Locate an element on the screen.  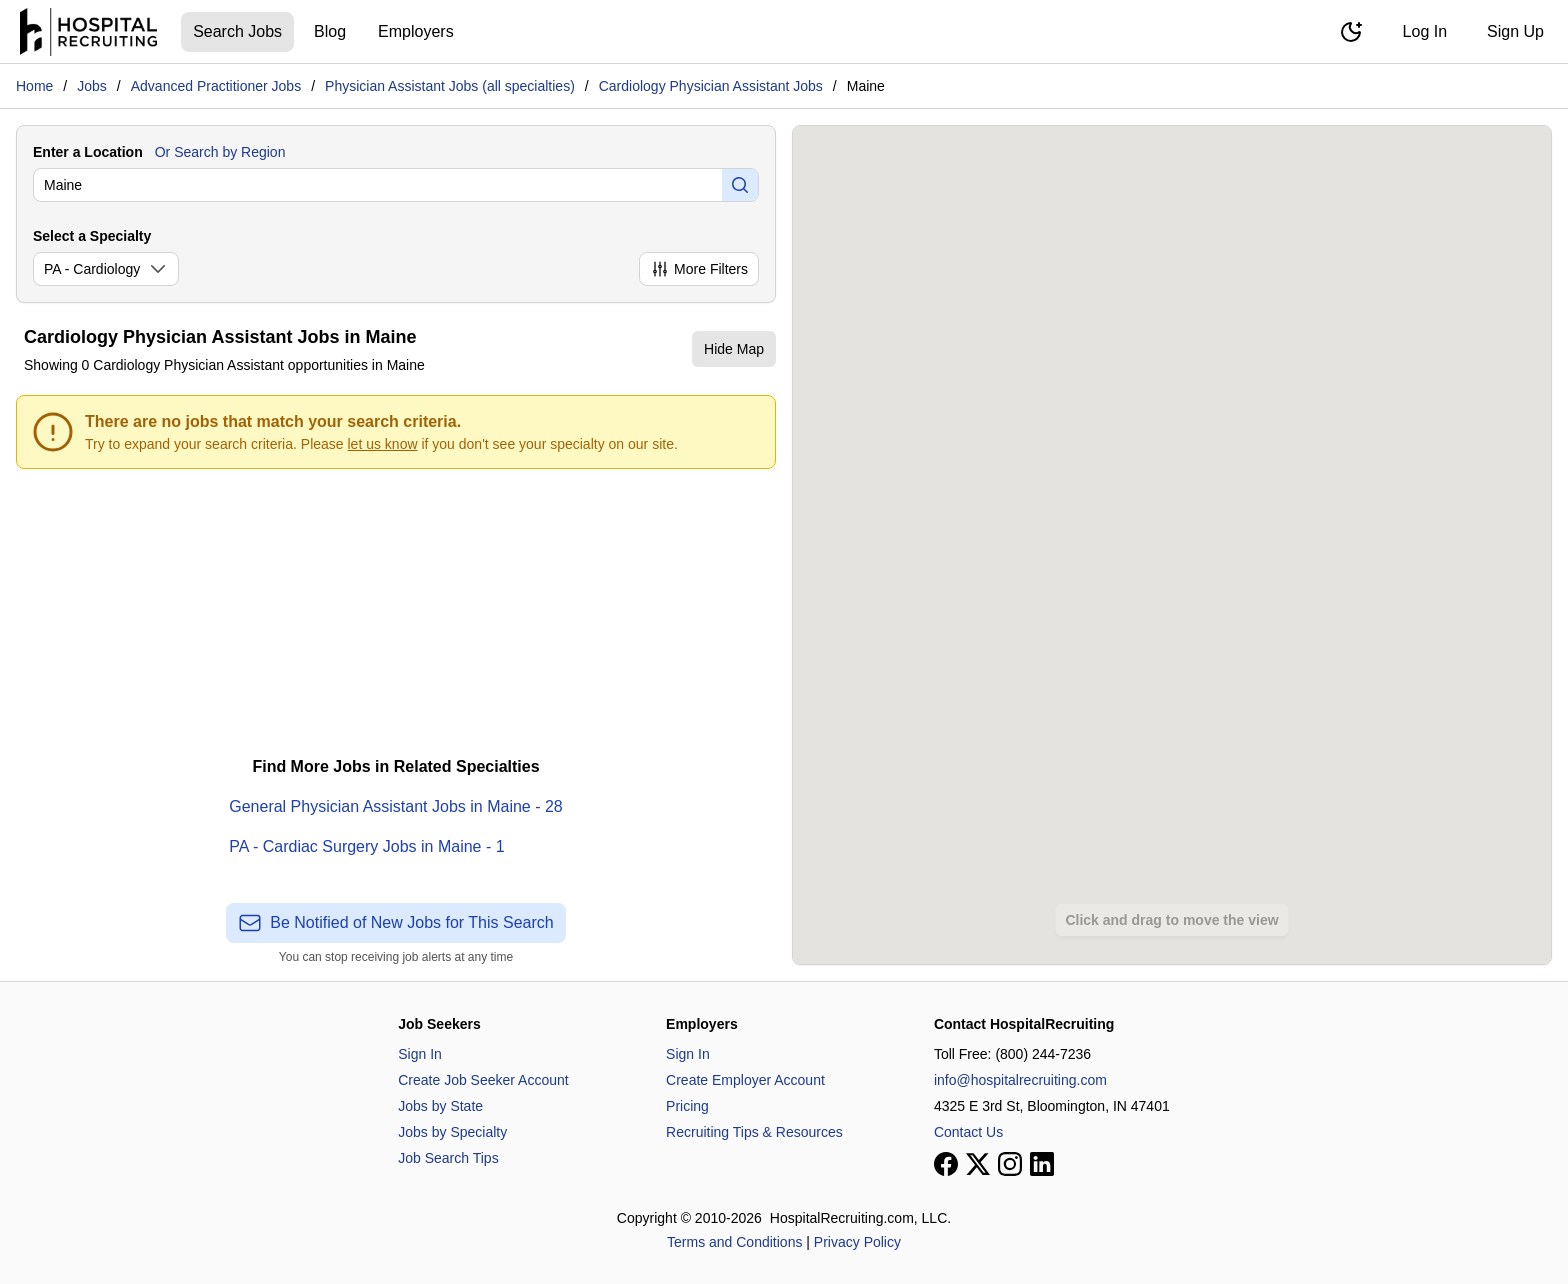
Or Search by Region is located at coordinates (220, 152).